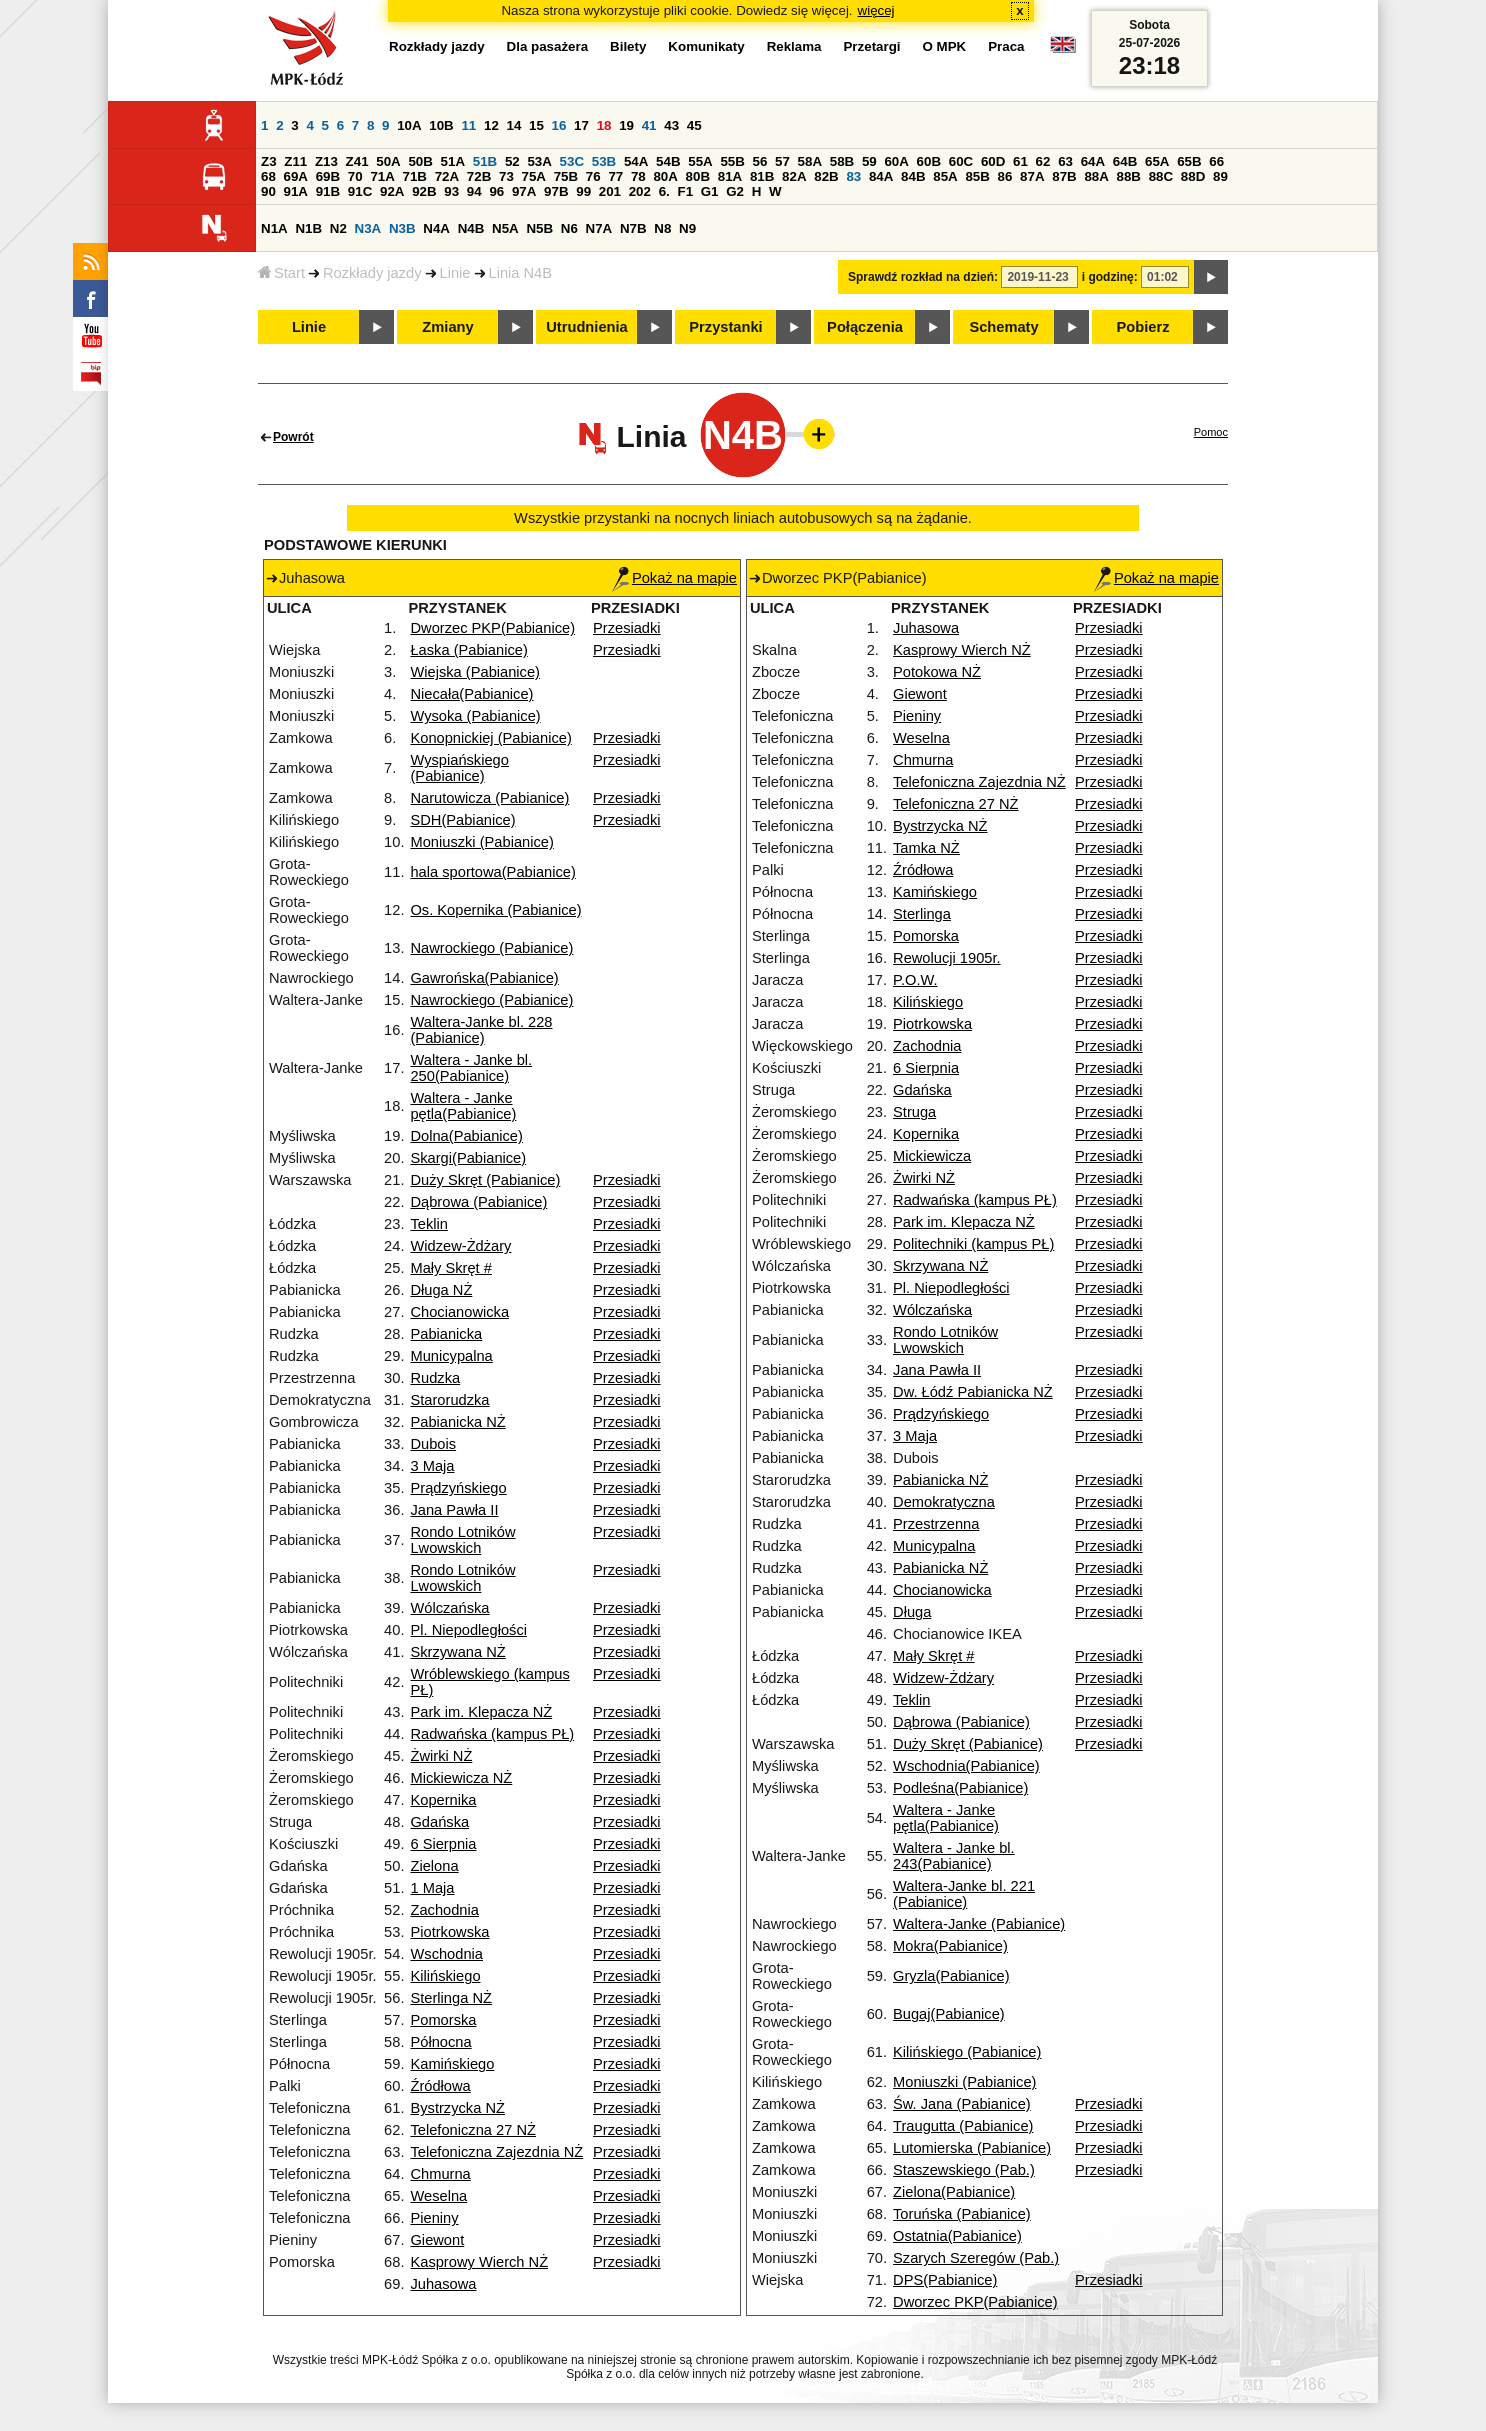 The image size is (1486, 2431). What do you see at coordinates (583, 191) in the screenshot?
I see `99` at bounding box center [583, 191].